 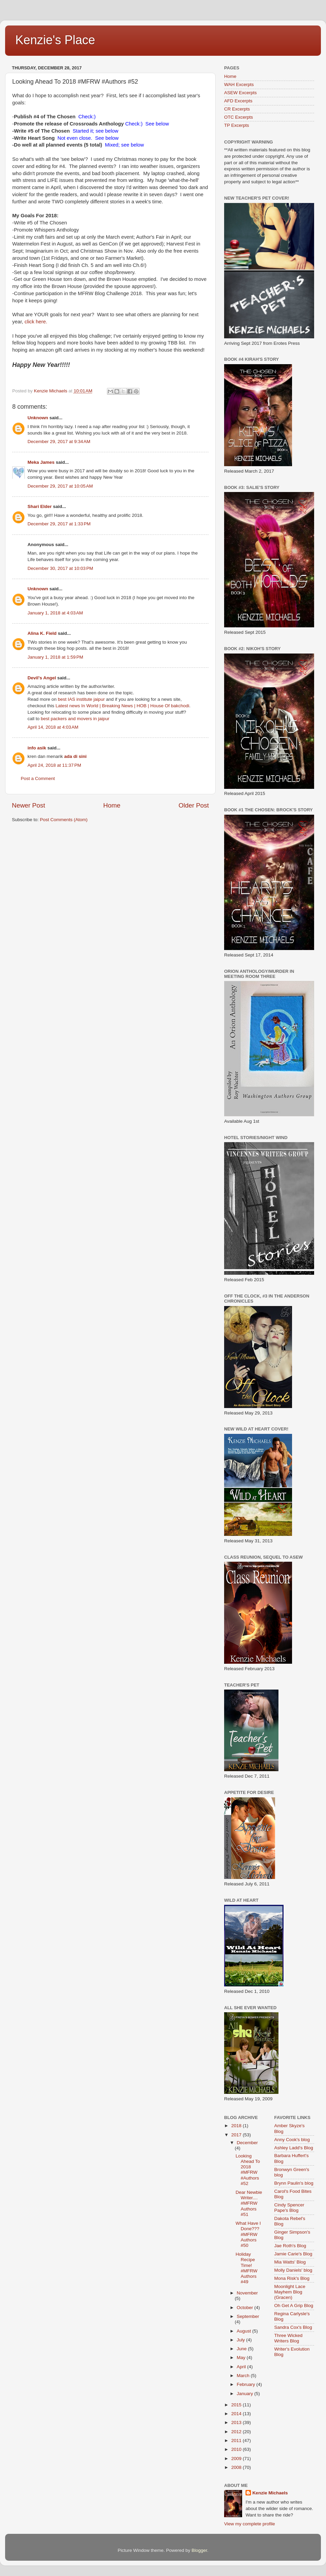 What do you see at coordinates (290, 2245) in the screenshot?
I see `Jae Roth's Blog` at bounding box center [290, 2245].